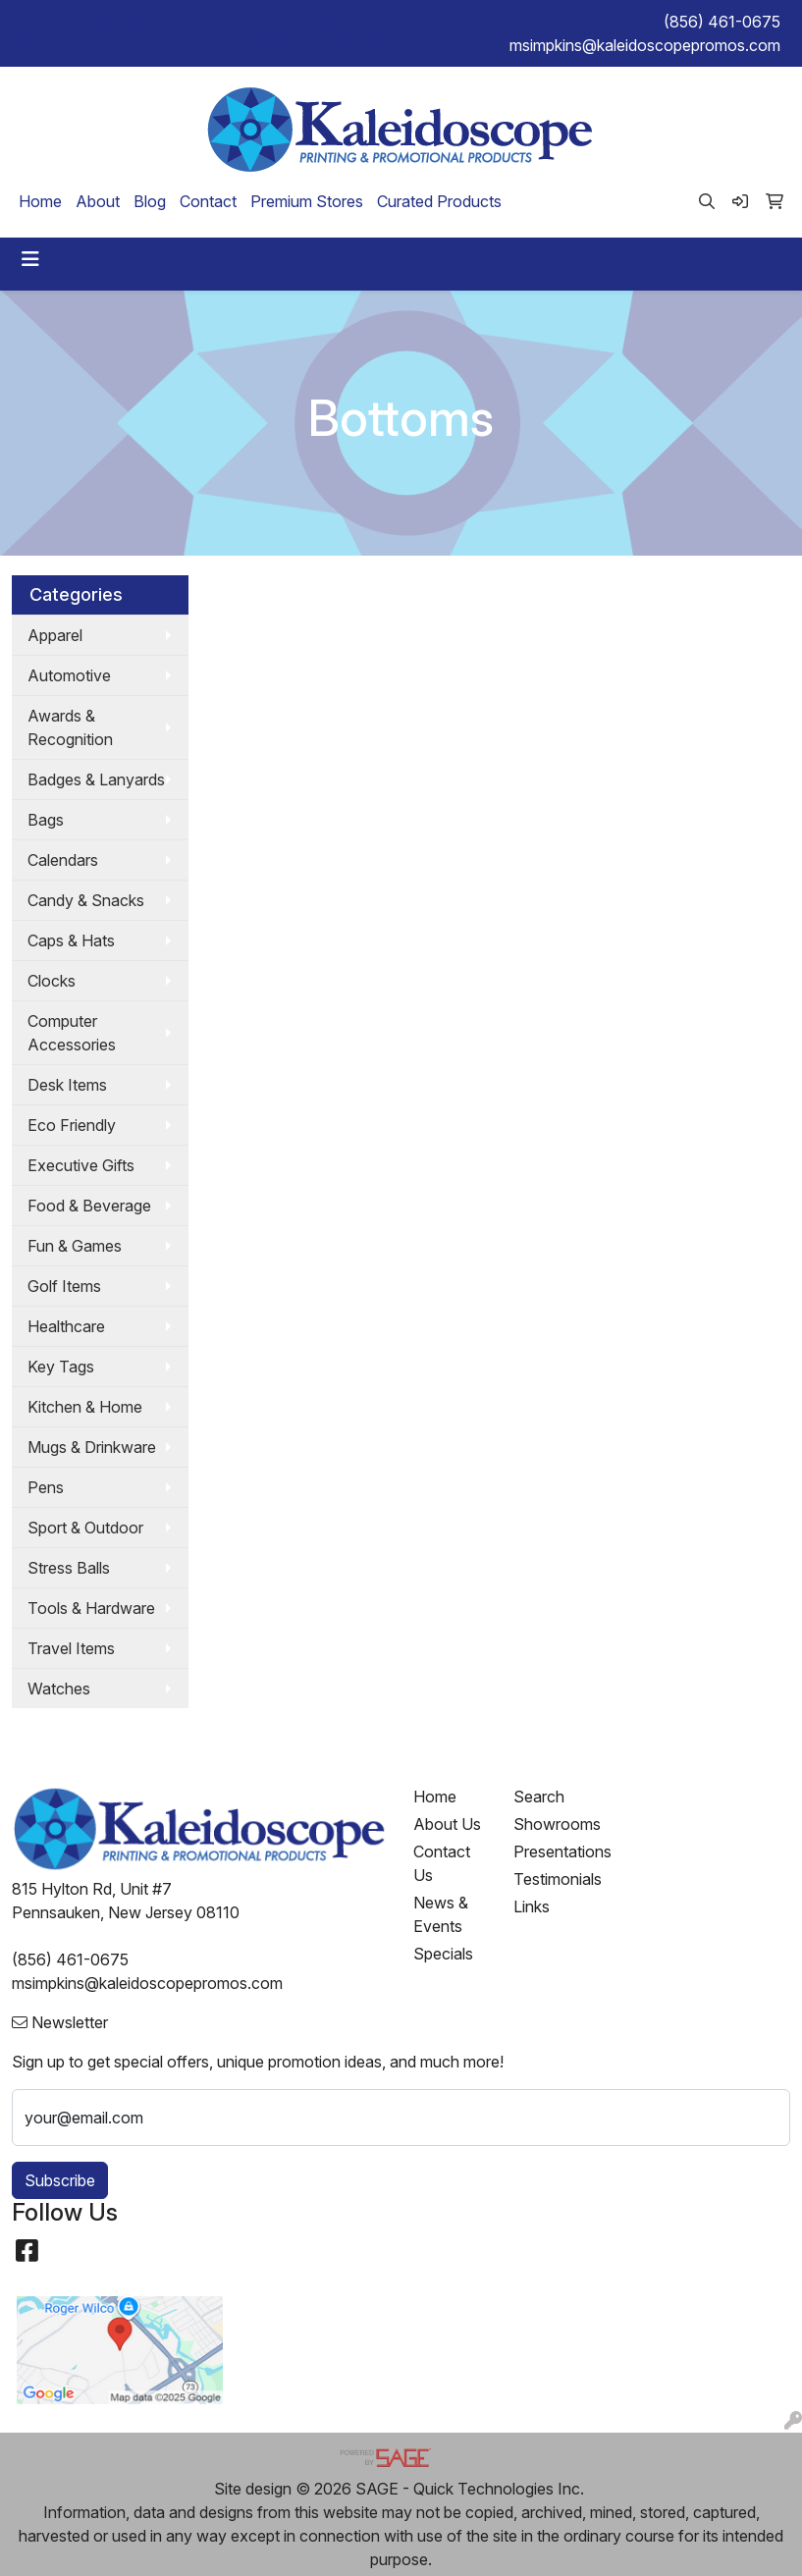 The width and height of the screenshot is (802, 2576). What do you see at coordinates (89, 1205) in the screenshot?
I see `Food & Beverage` at bounding box center [89, 1205].